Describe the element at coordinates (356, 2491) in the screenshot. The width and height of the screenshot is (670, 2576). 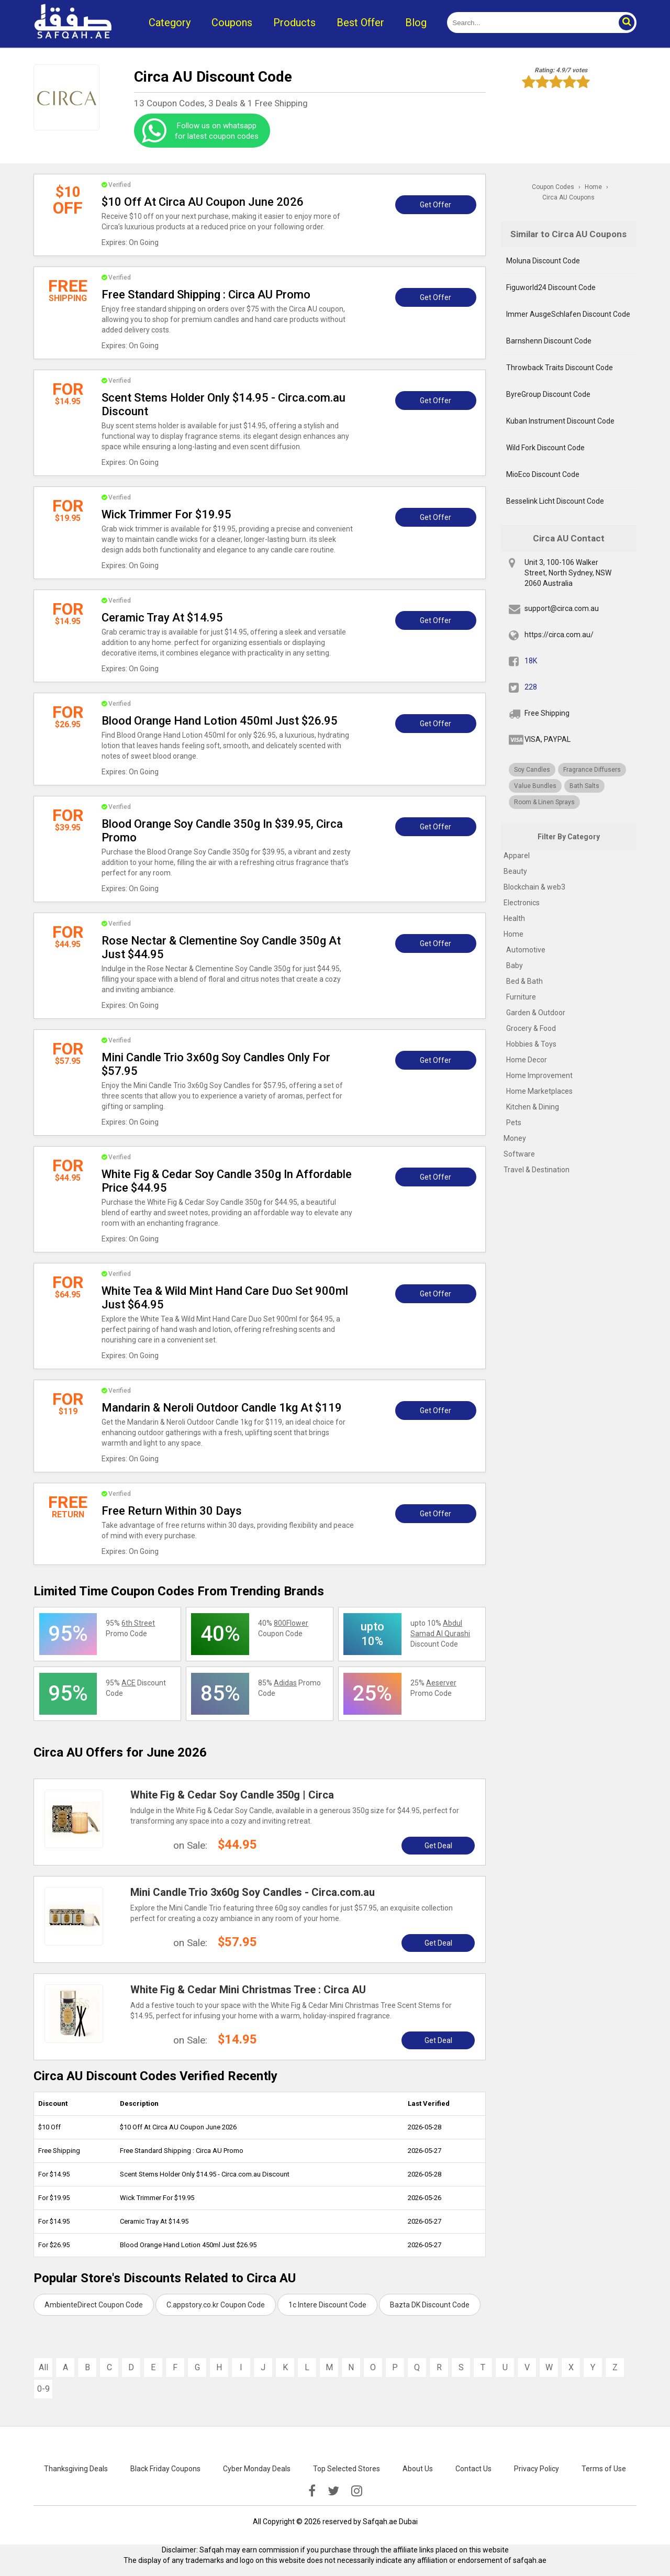
I see `[instagramk]` at that location.